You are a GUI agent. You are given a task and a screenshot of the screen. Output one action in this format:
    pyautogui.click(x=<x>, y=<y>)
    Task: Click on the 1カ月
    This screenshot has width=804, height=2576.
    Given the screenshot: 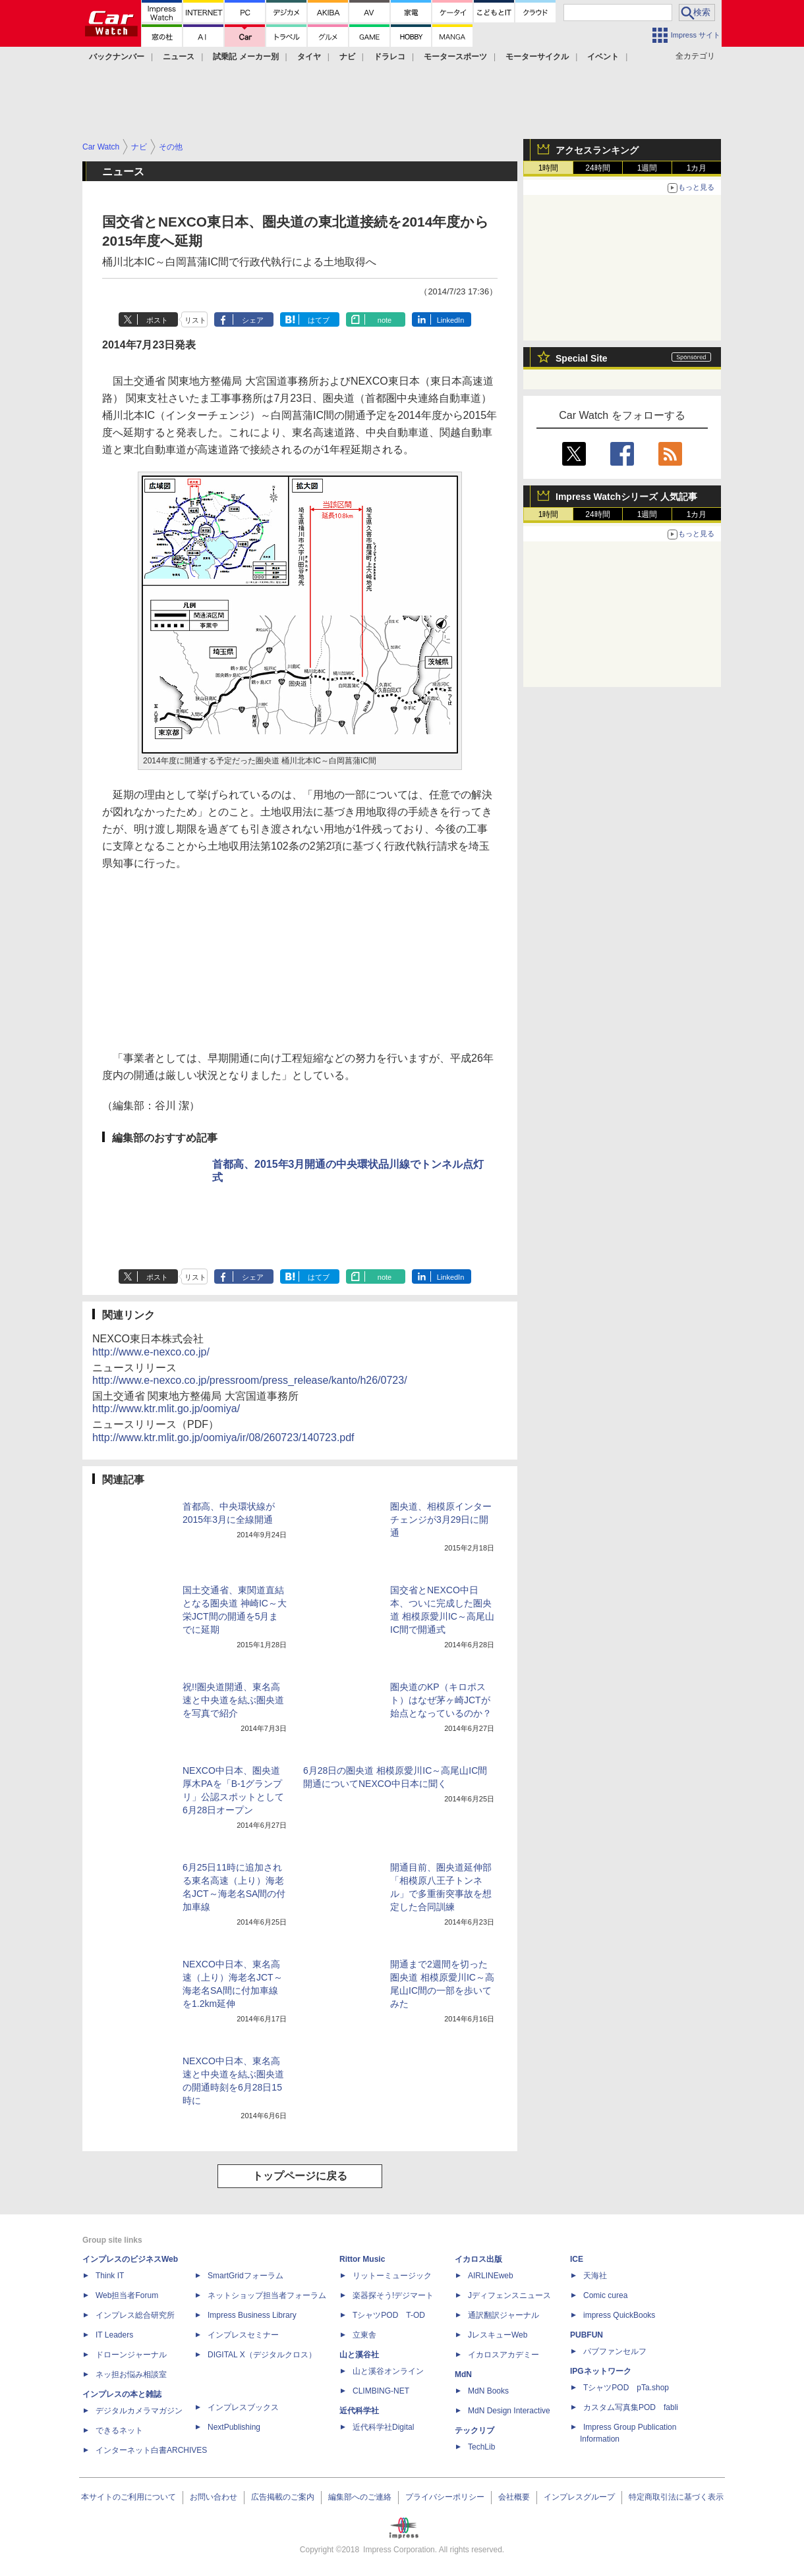 What is the action you would take?
    pyautogui.click(x=697, y=168)
    